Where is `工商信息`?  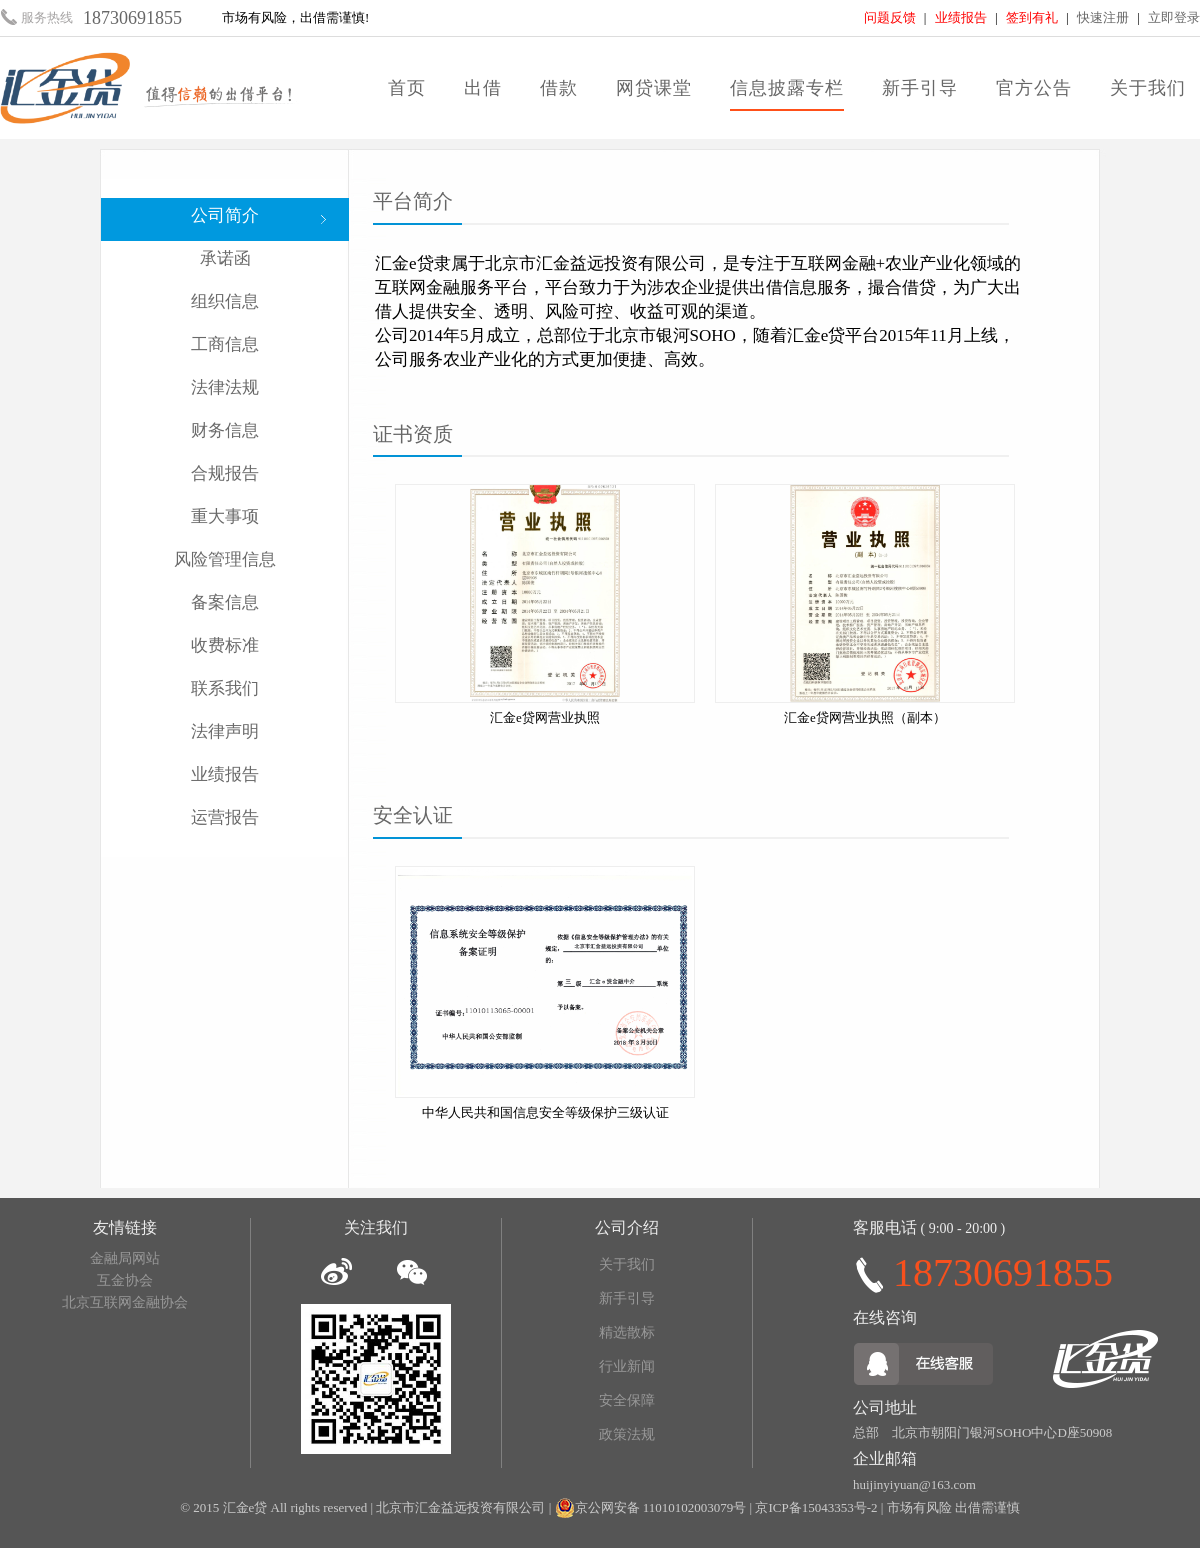 工商信息 is located at coordinates (225, 344).